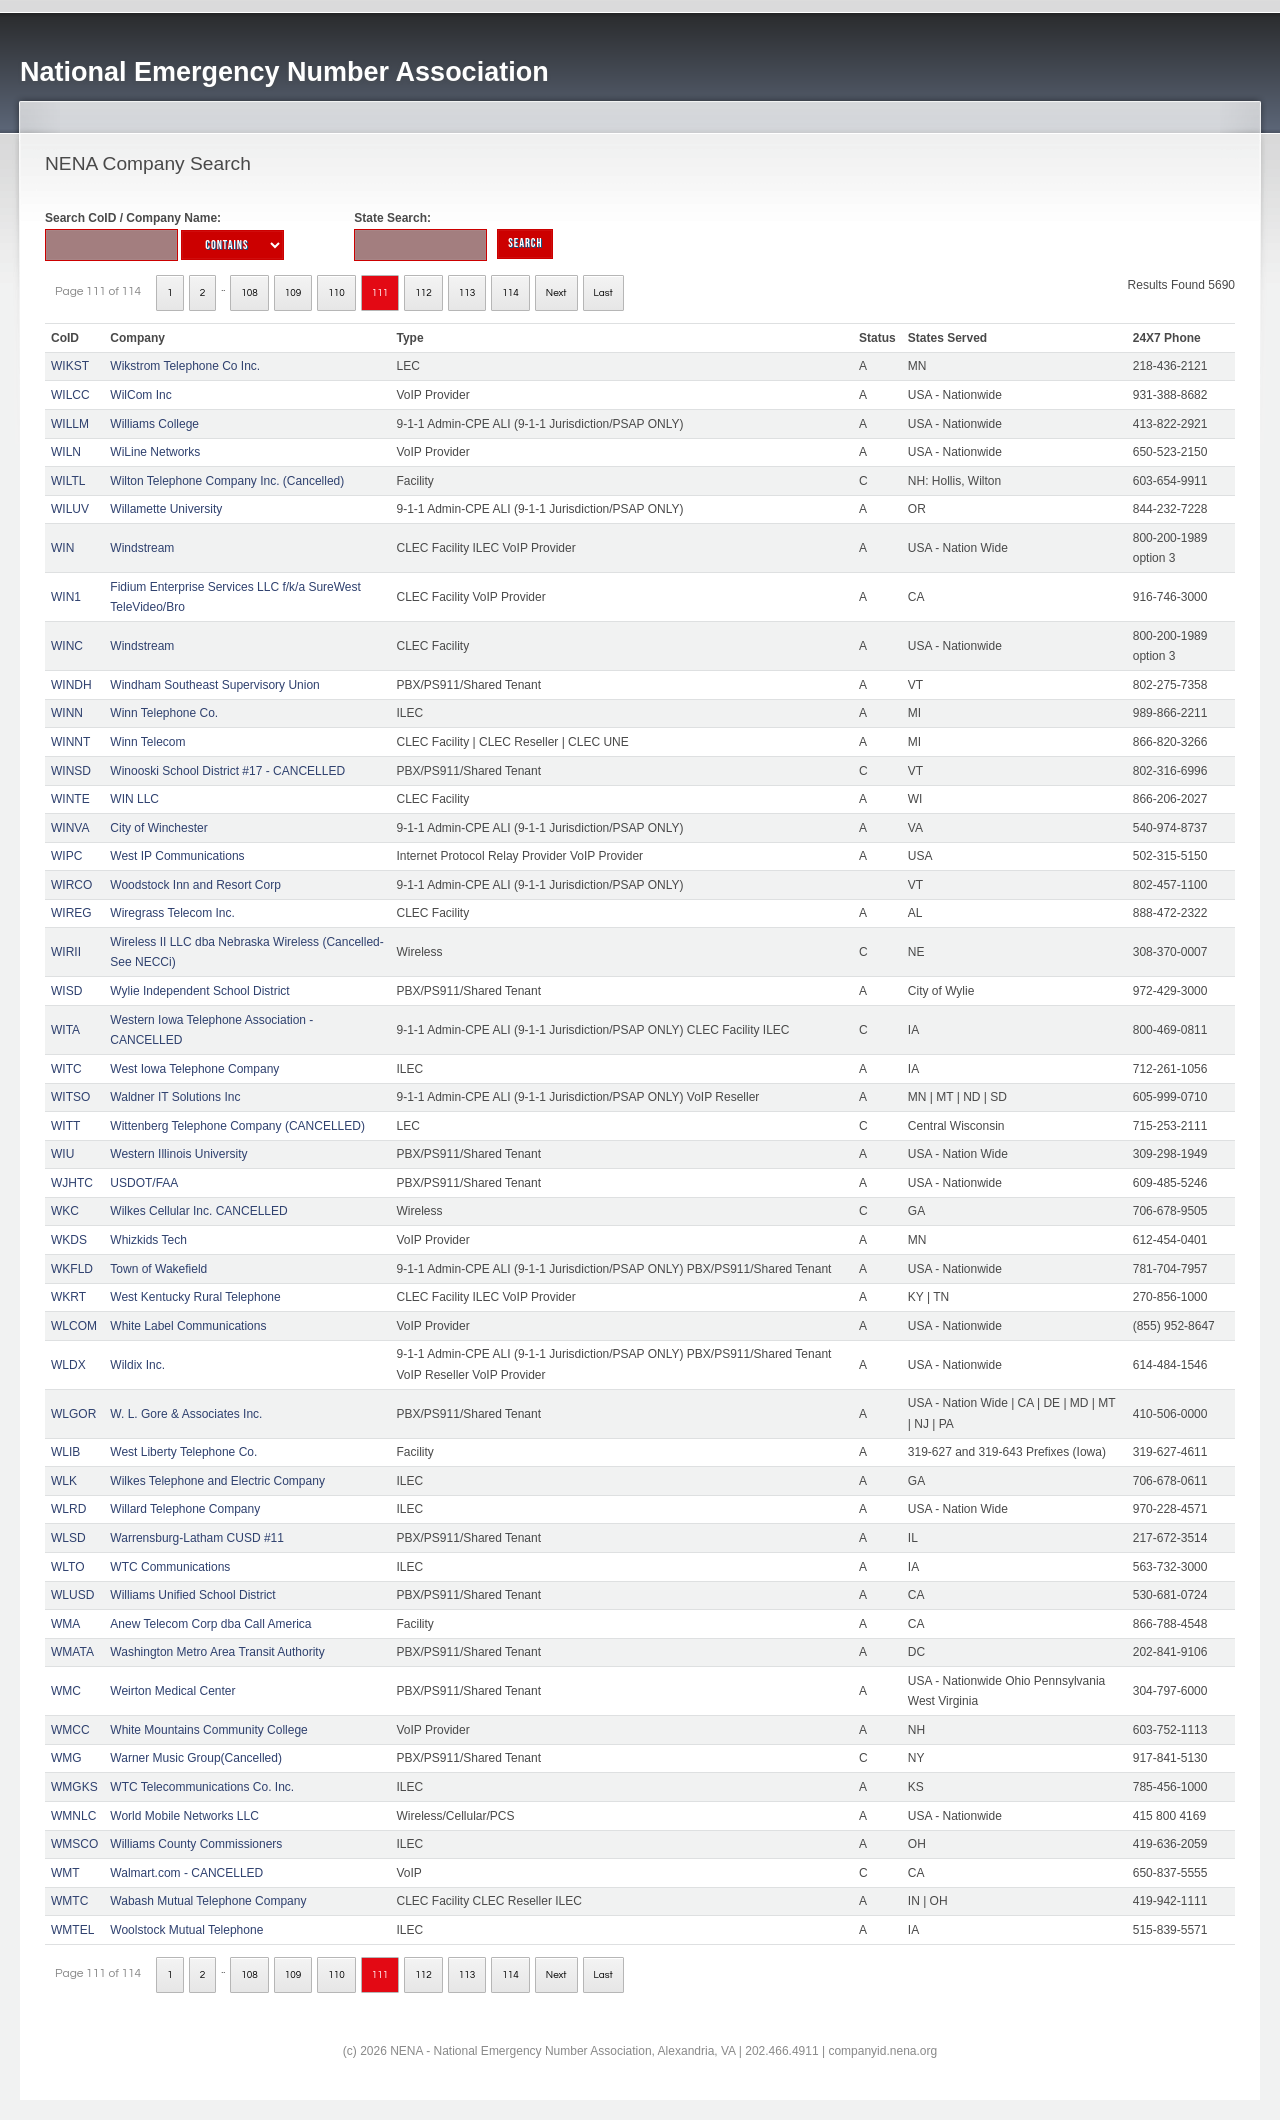 This screenshot has height=2120, width=1280. Describe the element at coordinates (65, 1873) in the screenshot. I see `WMT` at that location.